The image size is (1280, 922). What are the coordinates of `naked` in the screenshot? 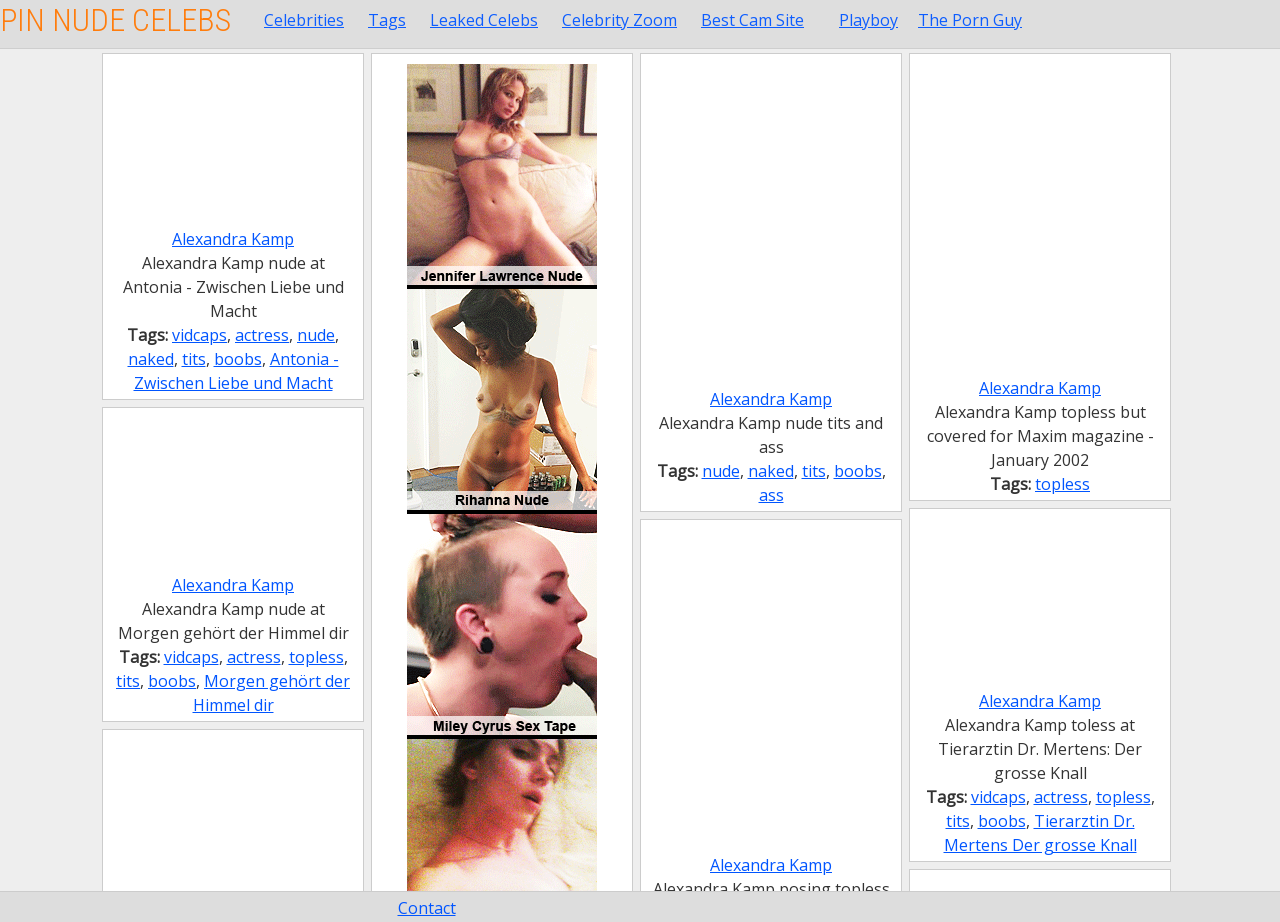 It's located at (151, 359).